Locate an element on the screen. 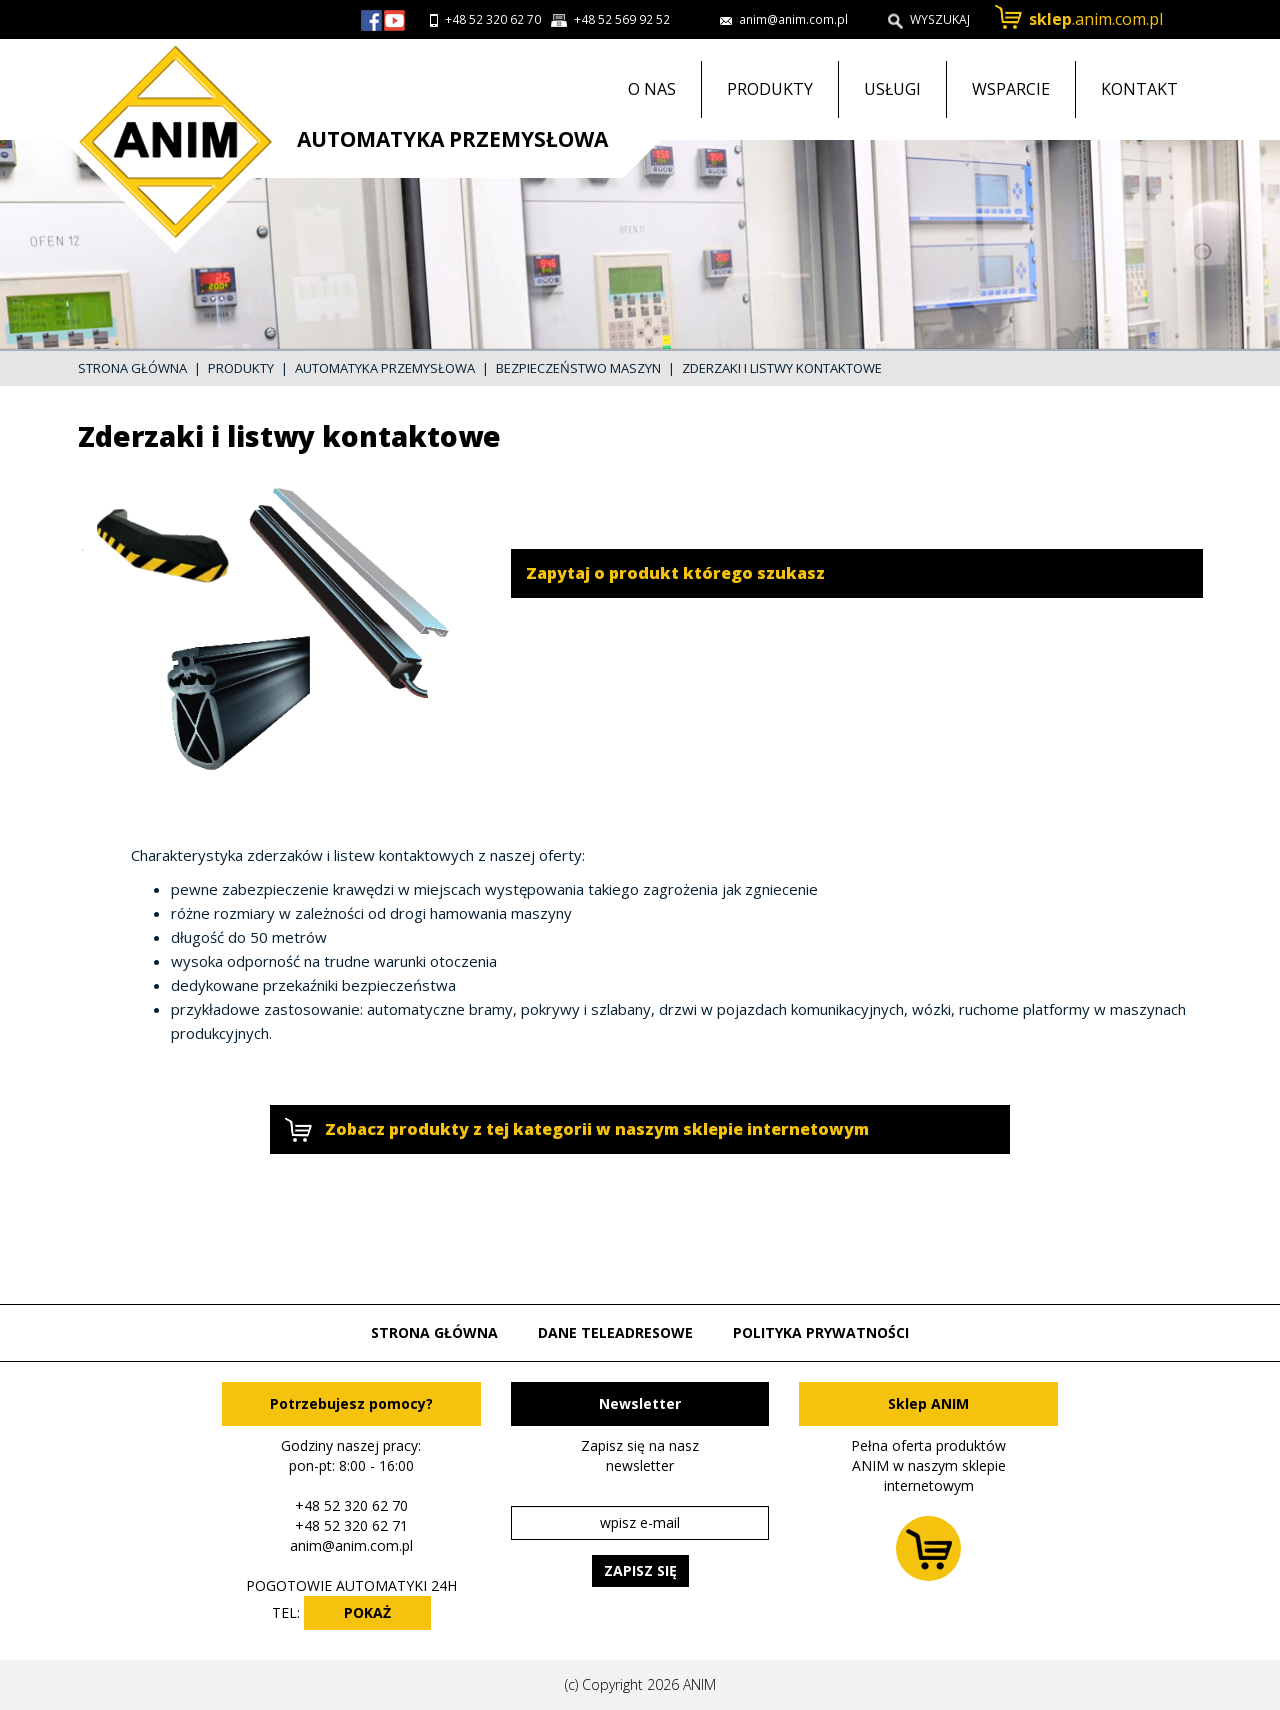  Zapytaj o produkt którego szukasz is located at coordinates (675, 573).